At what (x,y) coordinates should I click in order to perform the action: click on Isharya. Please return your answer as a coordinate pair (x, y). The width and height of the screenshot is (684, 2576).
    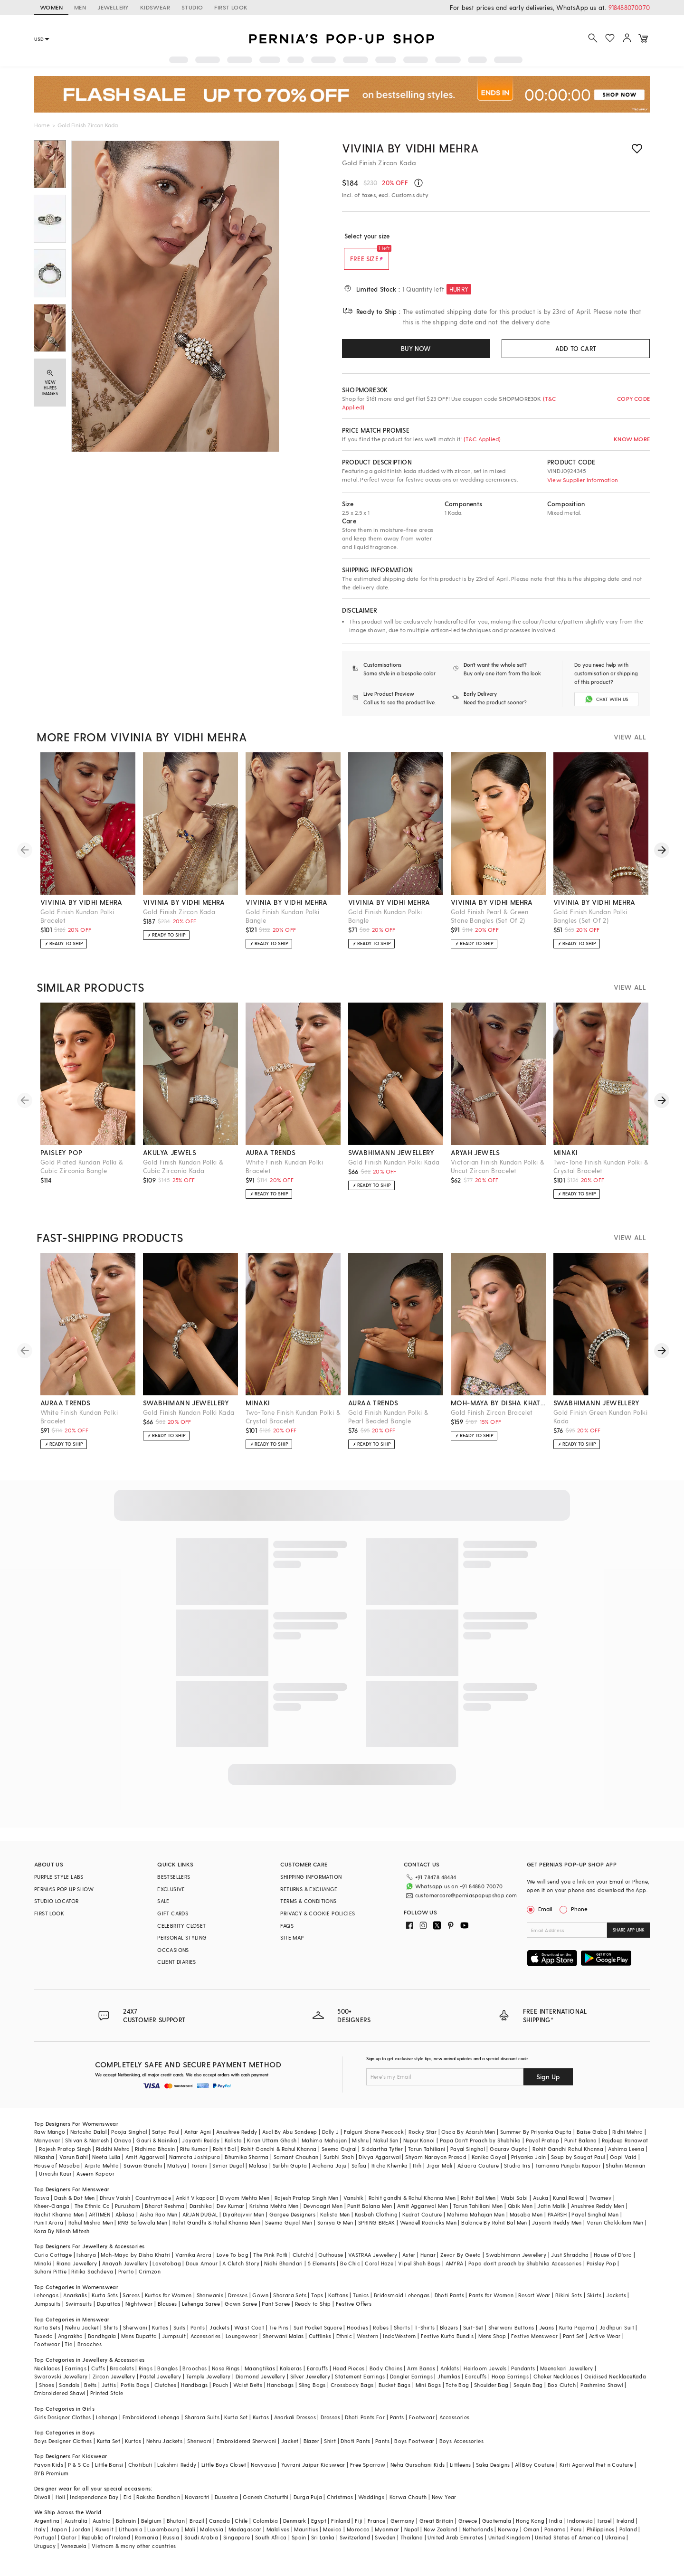
    Looking at the image, I should click on (86, 2262).